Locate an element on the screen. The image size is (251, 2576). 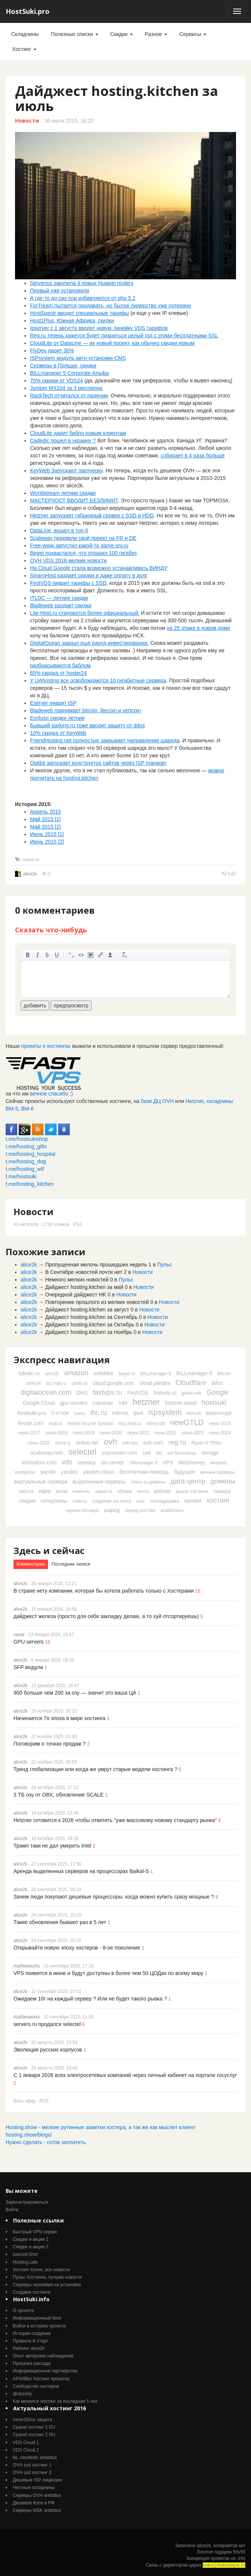
Серверы MSK antiddos is located at coordinates (37, 2510).